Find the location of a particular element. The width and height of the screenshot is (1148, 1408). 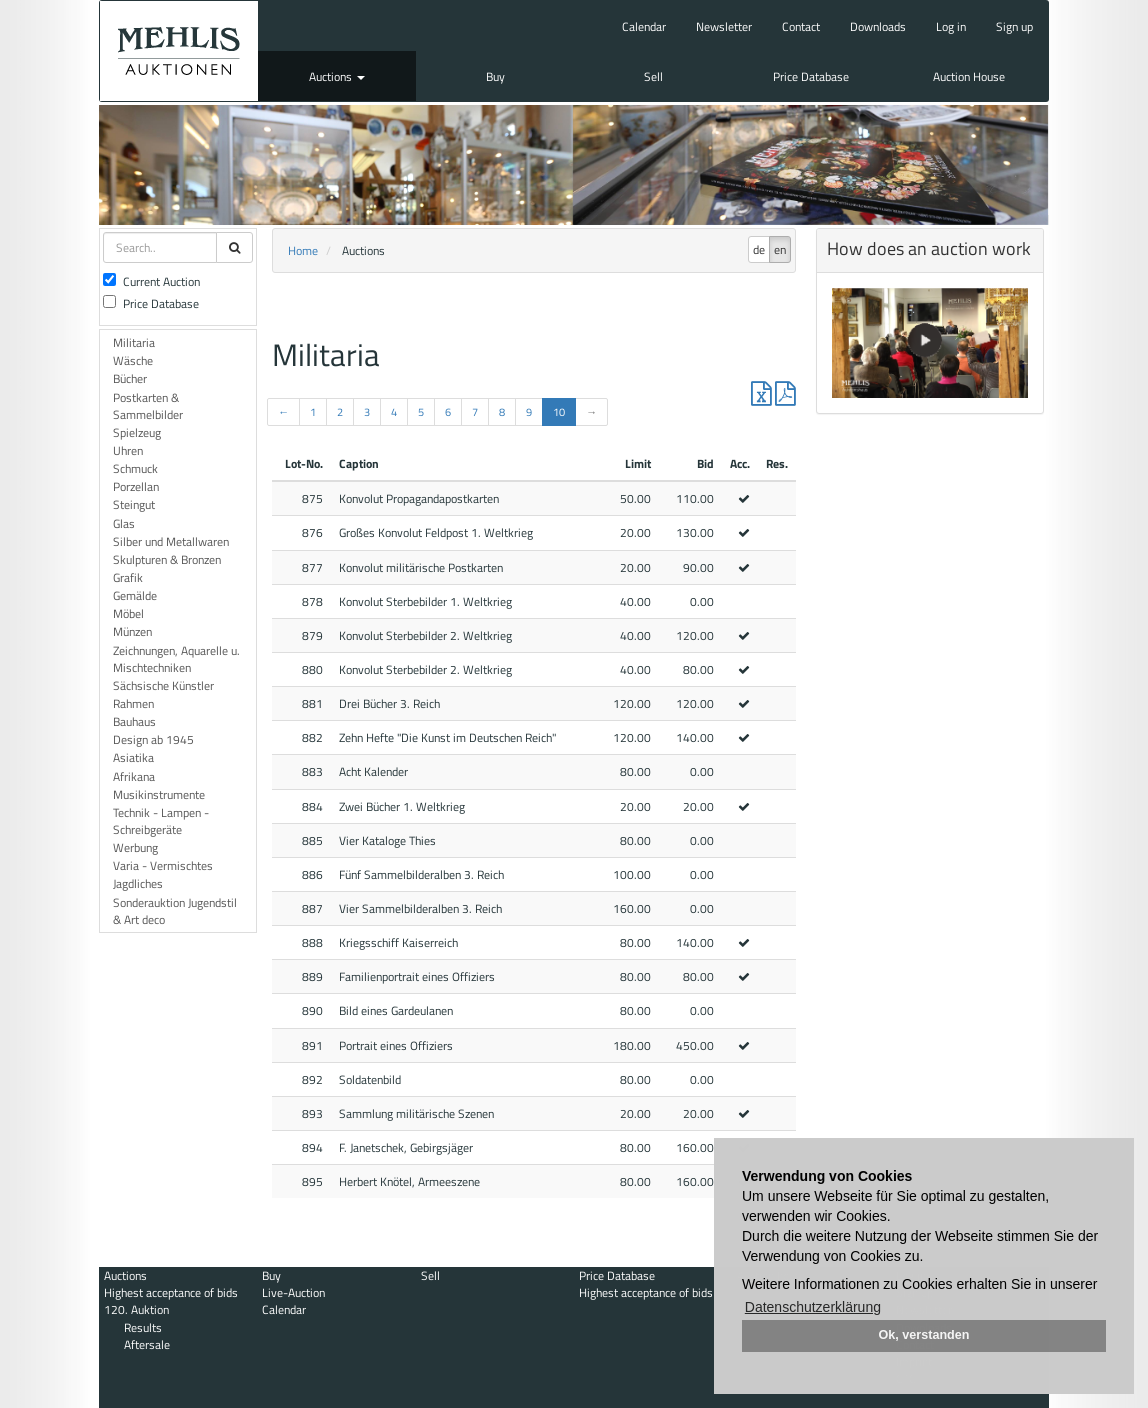

Buy is located at coordinates (495, 76).